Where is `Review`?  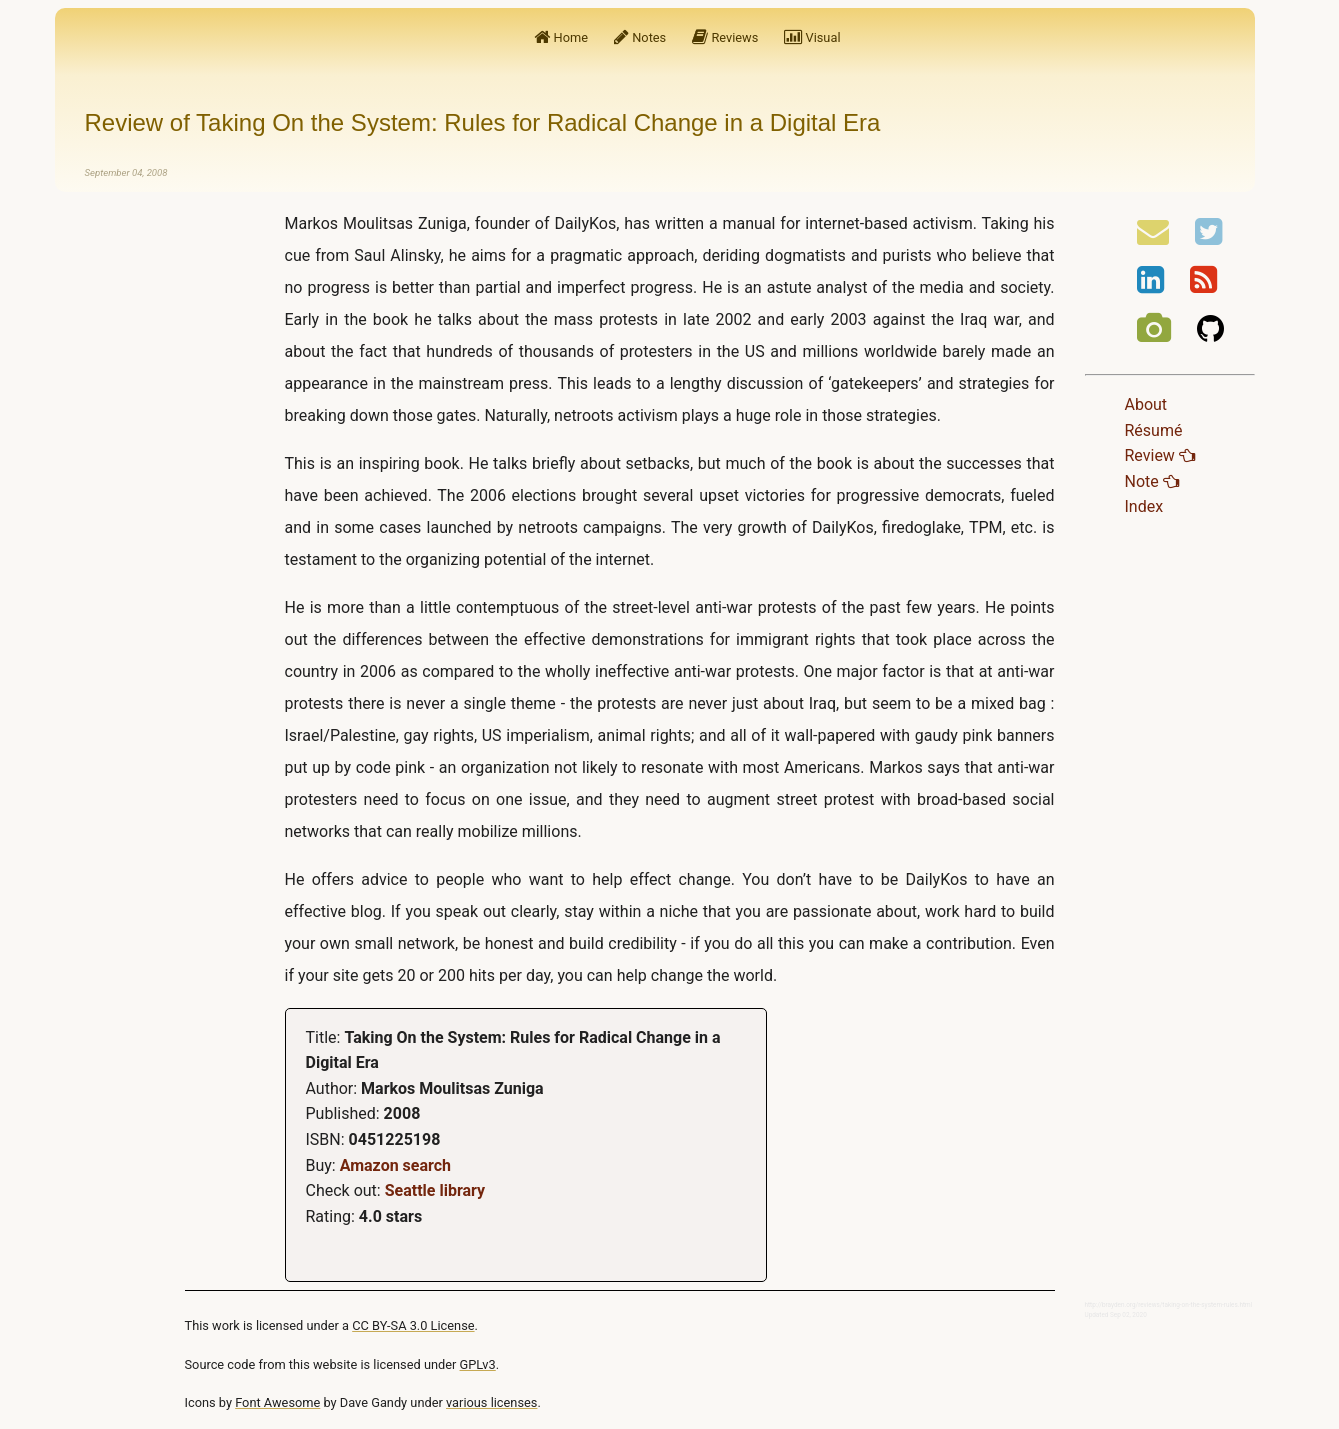 Review is located at coordinates (1160, 455).